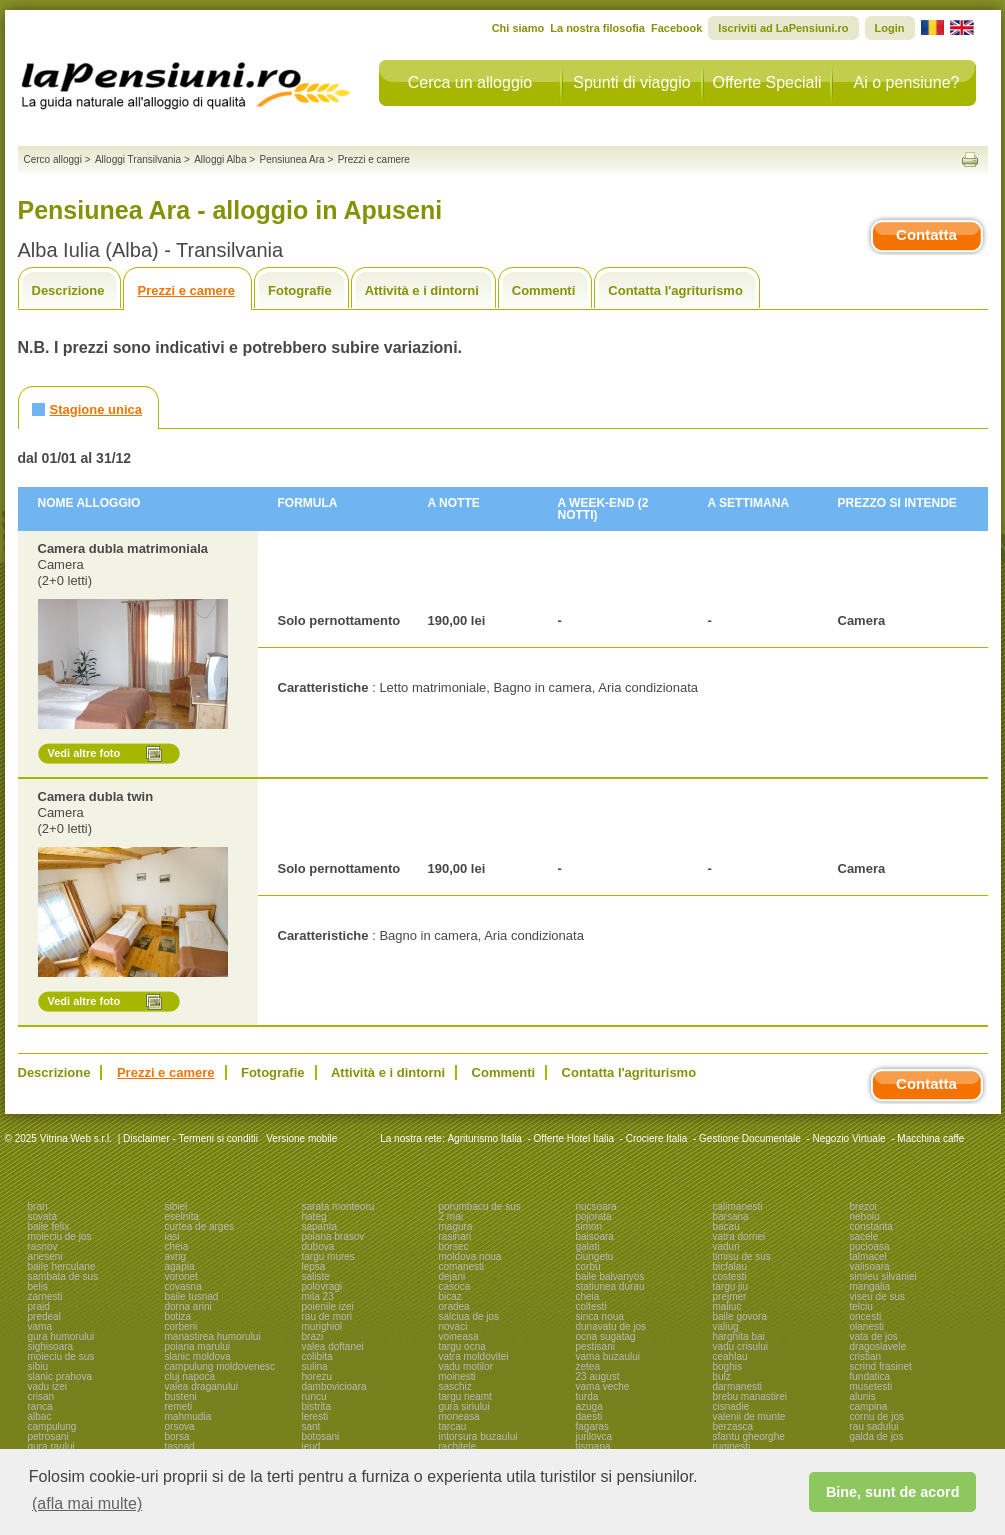  What do you see at coordinates (589, 1226) in the screenshot?
I see `simon` at bounding box center [589, 1226].